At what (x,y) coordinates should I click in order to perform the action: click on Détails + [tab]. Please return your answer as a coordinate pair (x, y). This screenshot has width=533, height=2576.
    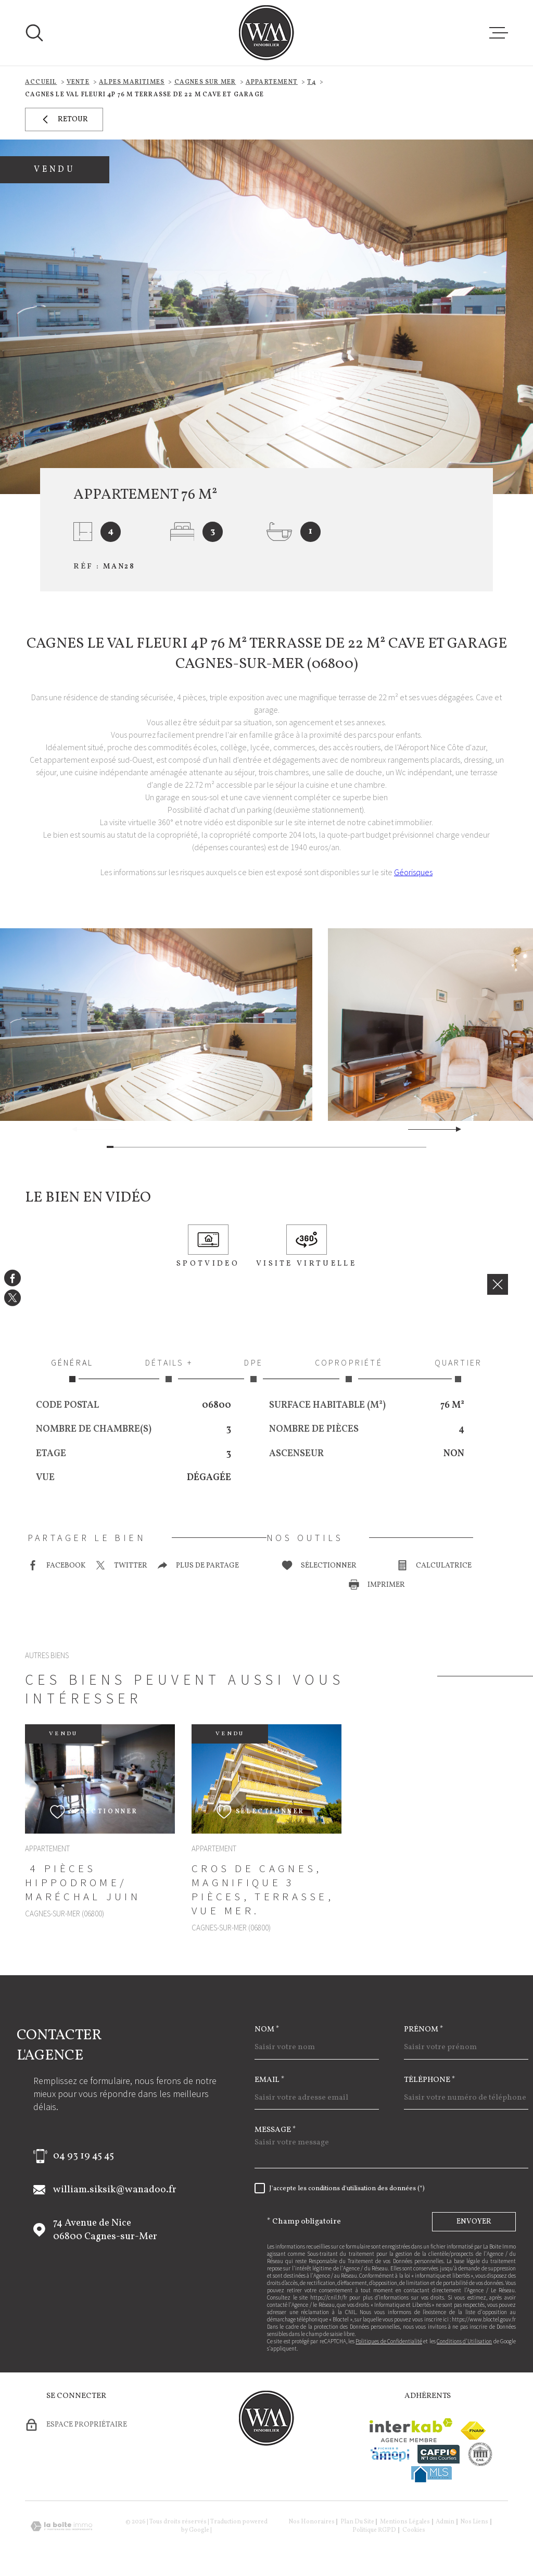
    Looking at the image, I should click on (168, 1369).